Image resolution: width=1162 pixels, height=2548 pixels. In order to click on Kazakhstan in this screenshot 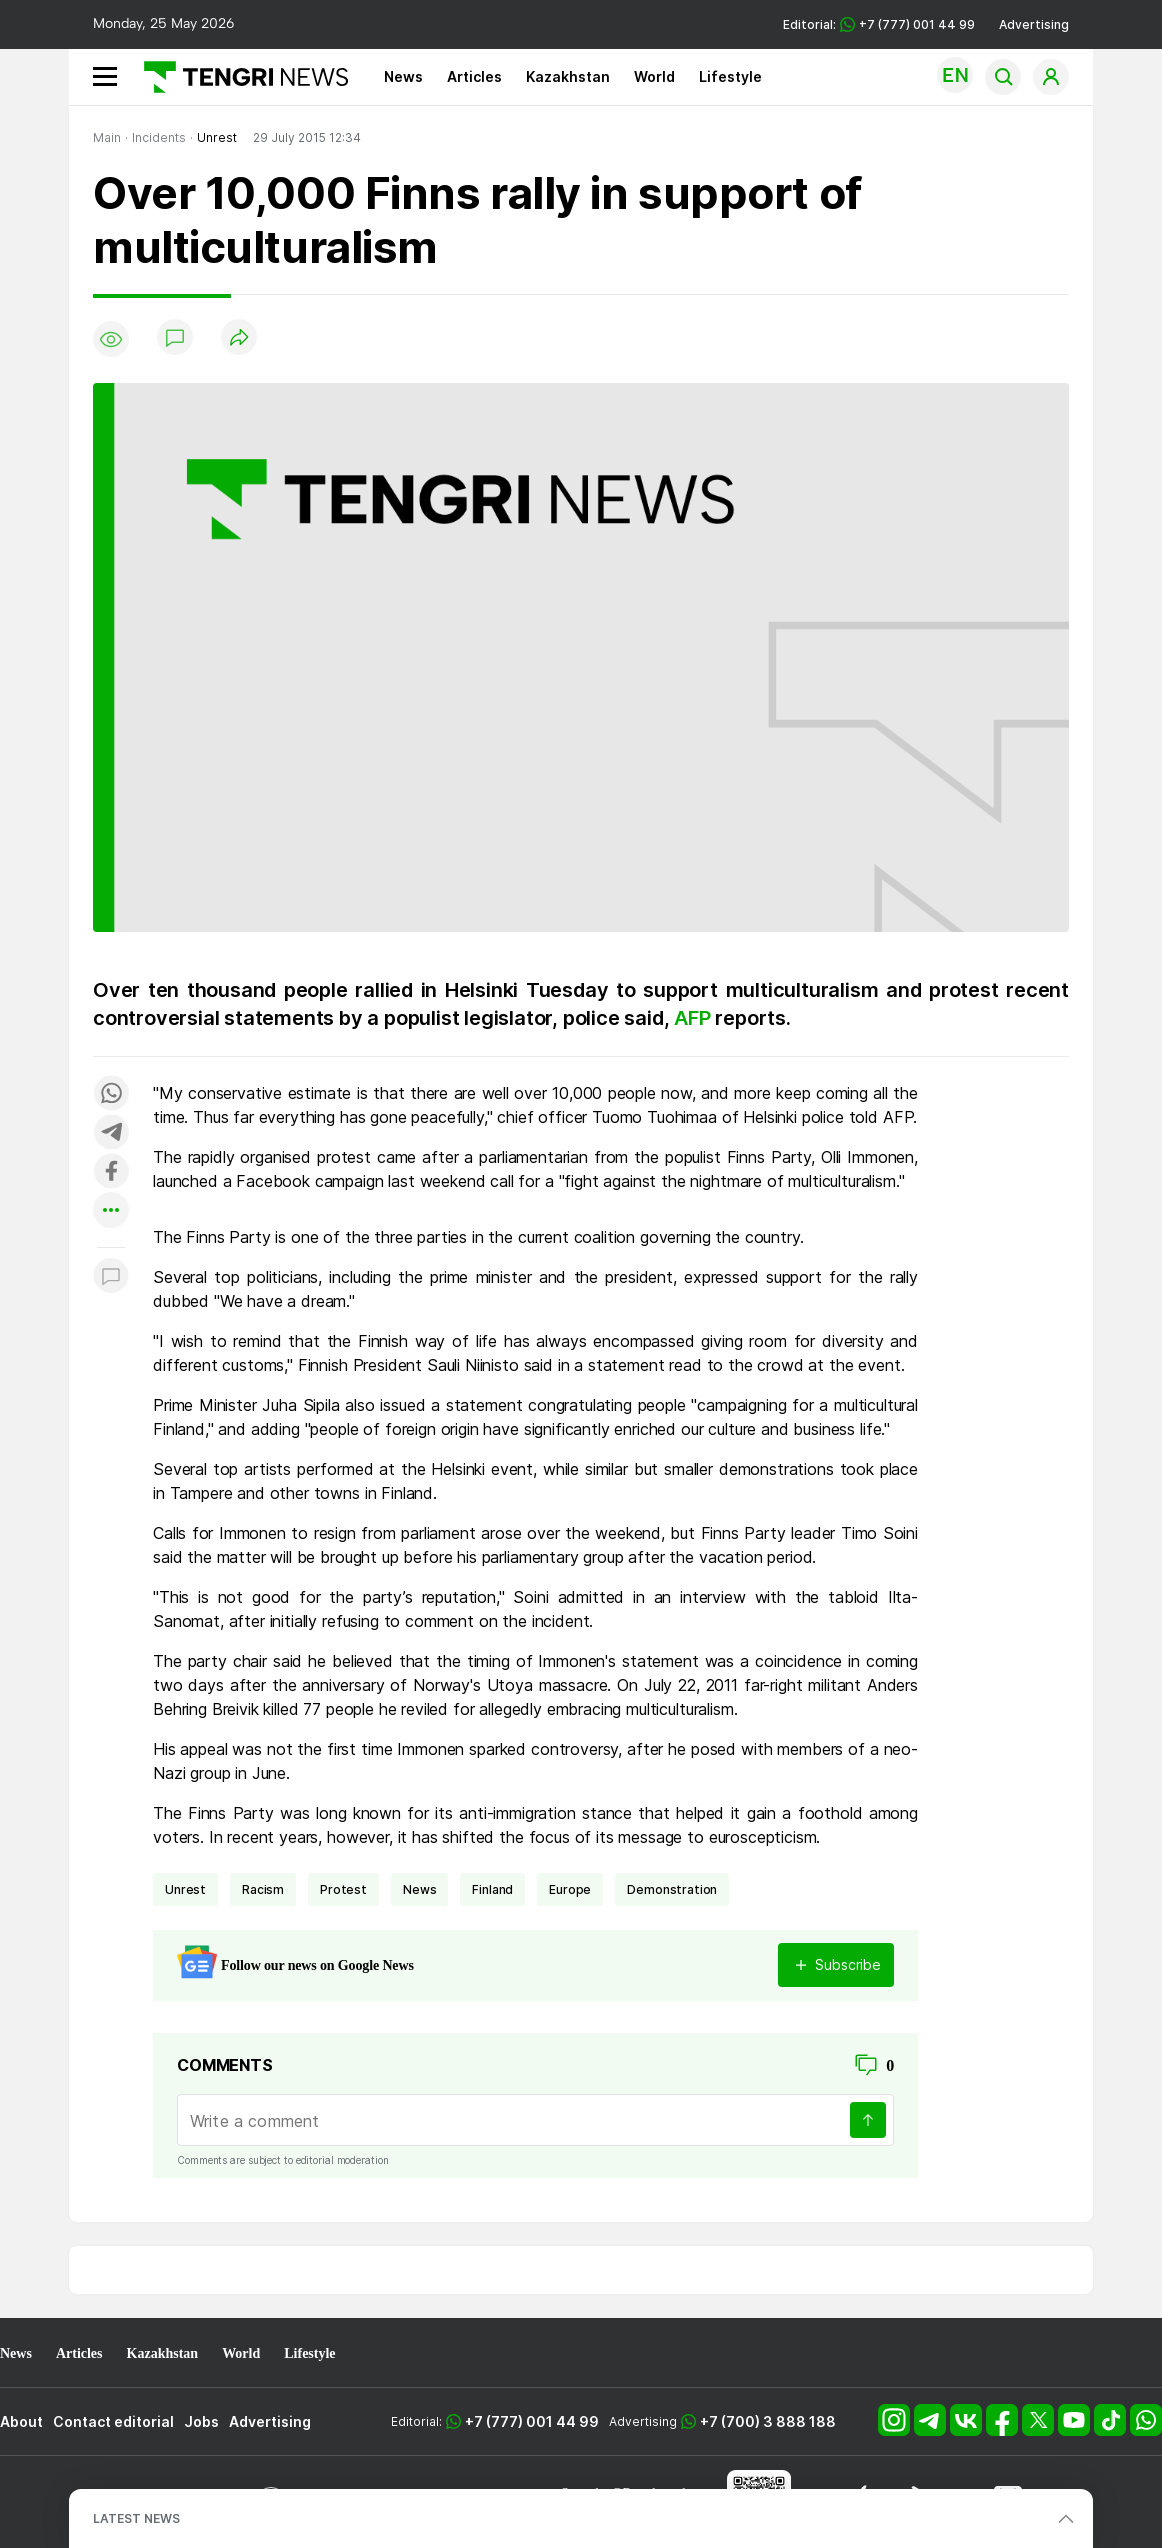, I will do `click(568, 76)`.